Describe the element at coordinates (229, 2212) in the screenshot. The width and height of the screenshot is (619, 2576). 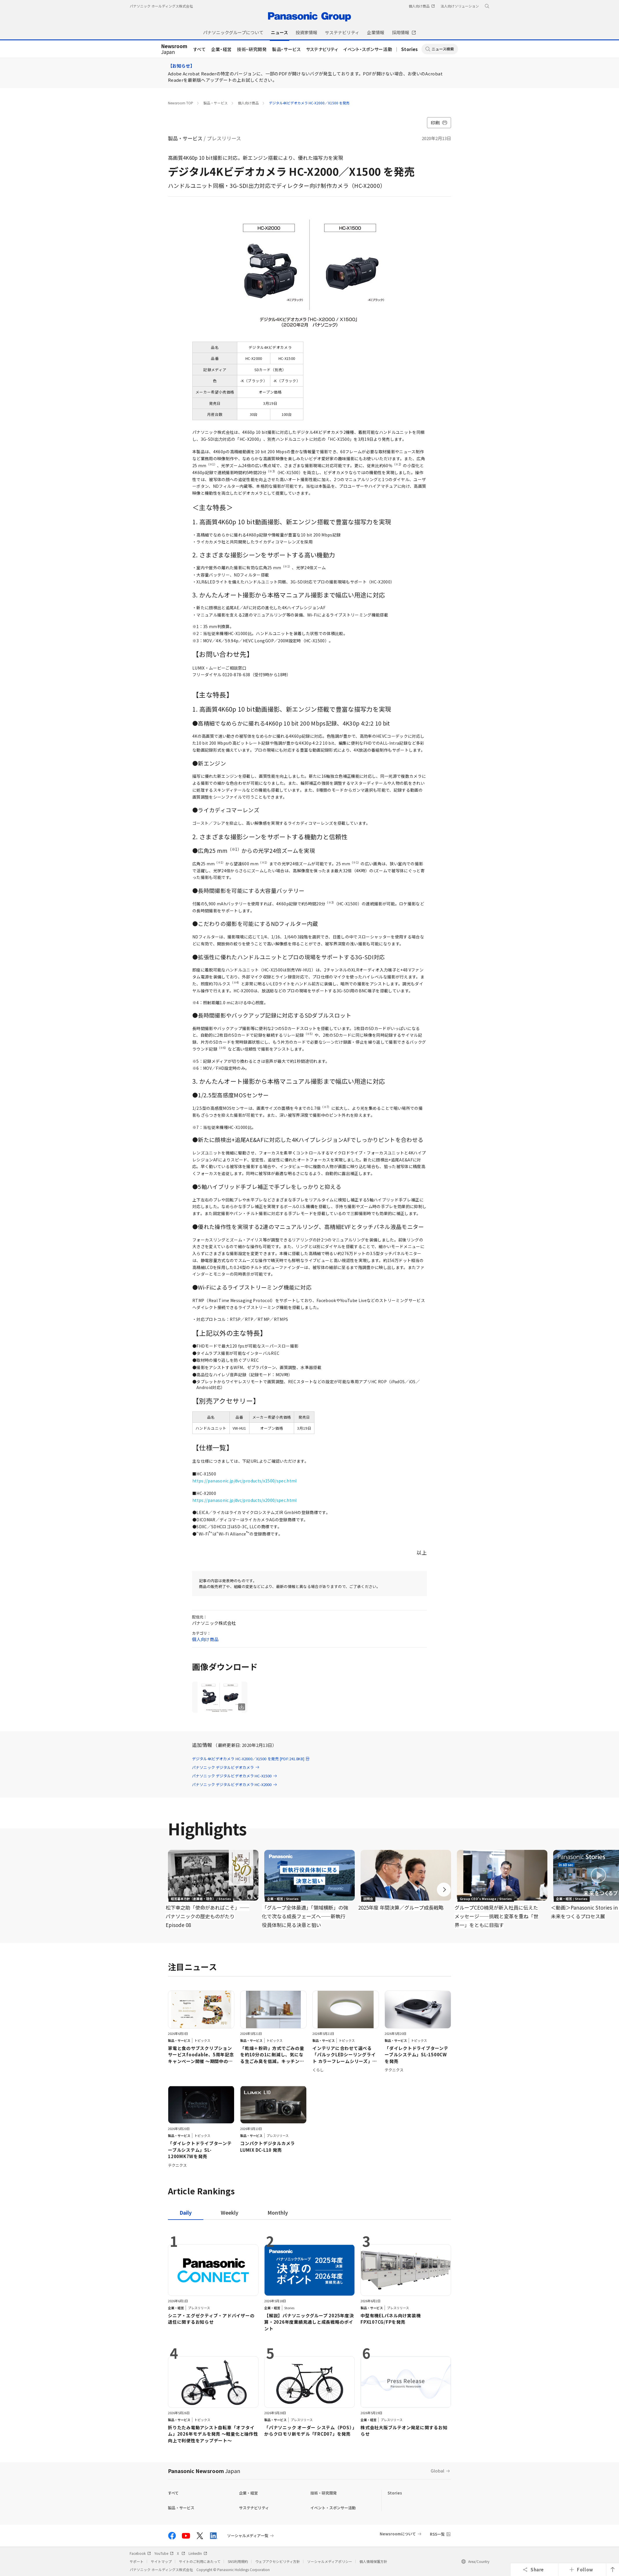
I see `[tab]` at that location.